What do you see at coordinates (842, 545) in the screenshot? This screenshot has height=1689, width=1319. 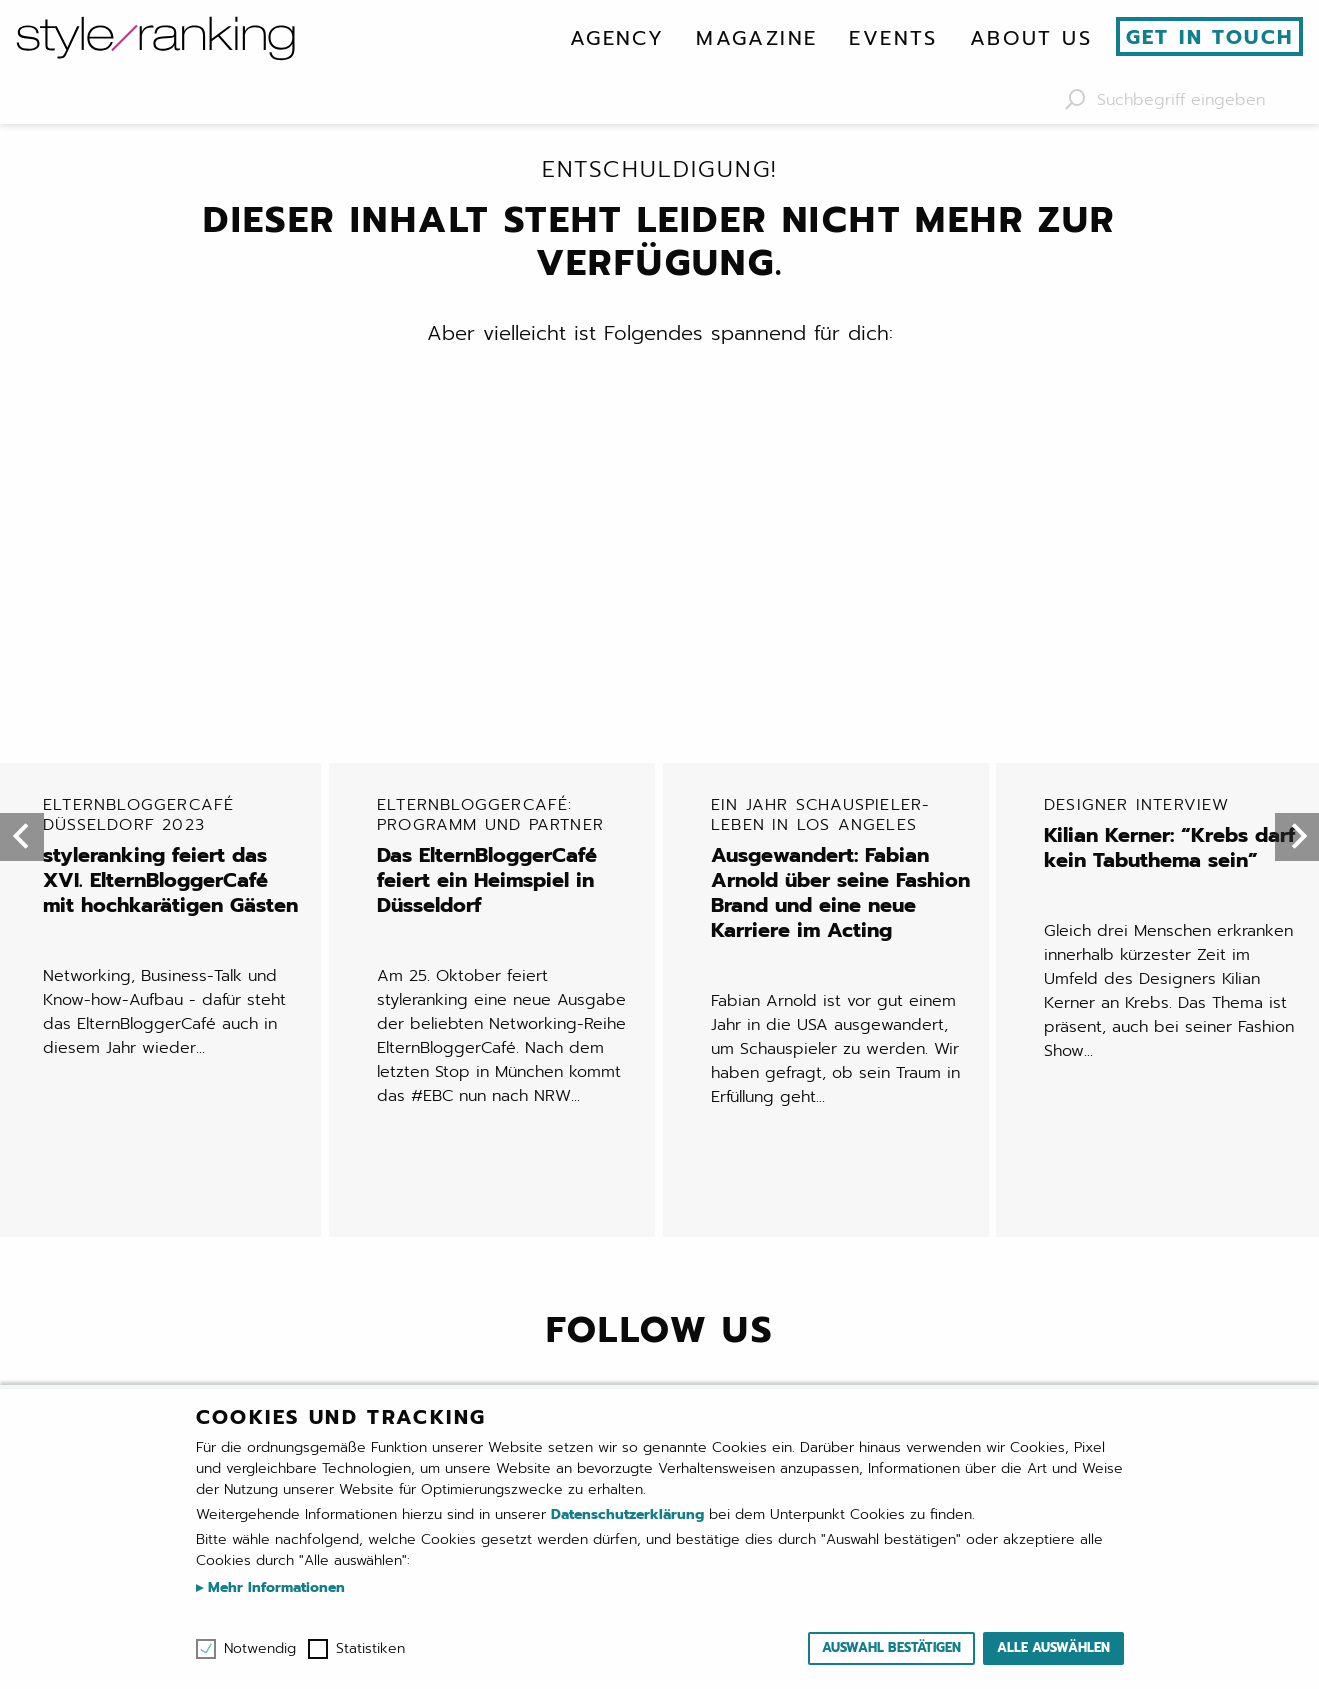 I see `Ausgewandert: Fabian Arnold über seine Fashion Brand und eine neue Karriere im Acting` at bounding box center [842, 545].